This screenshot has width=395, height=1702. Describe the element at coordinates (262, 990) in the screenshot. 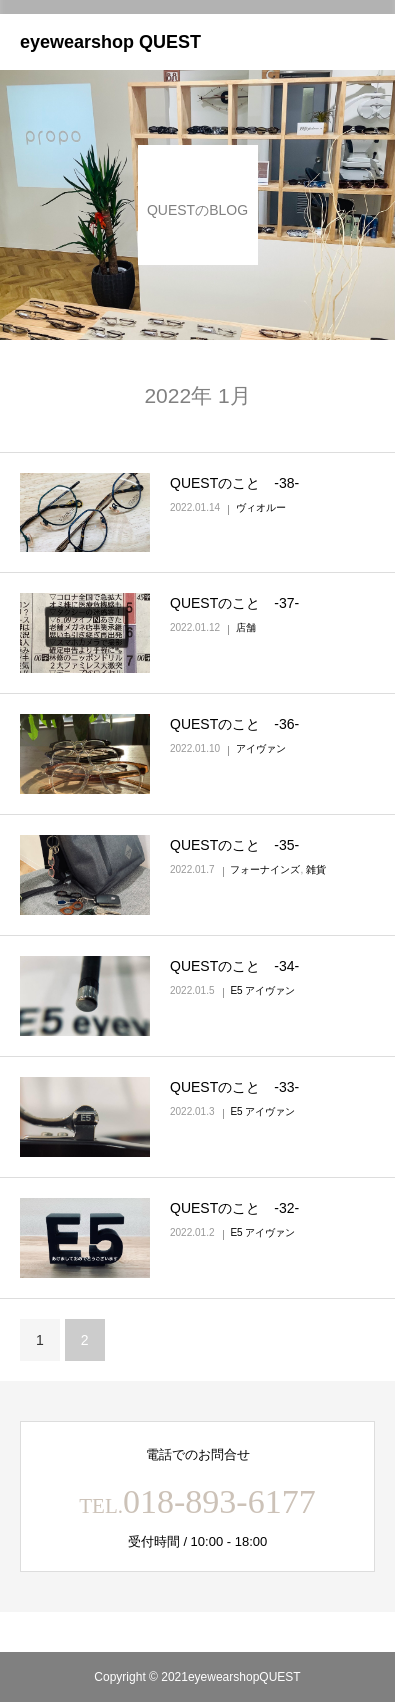

I see `E5 アイヴァン` at that location.